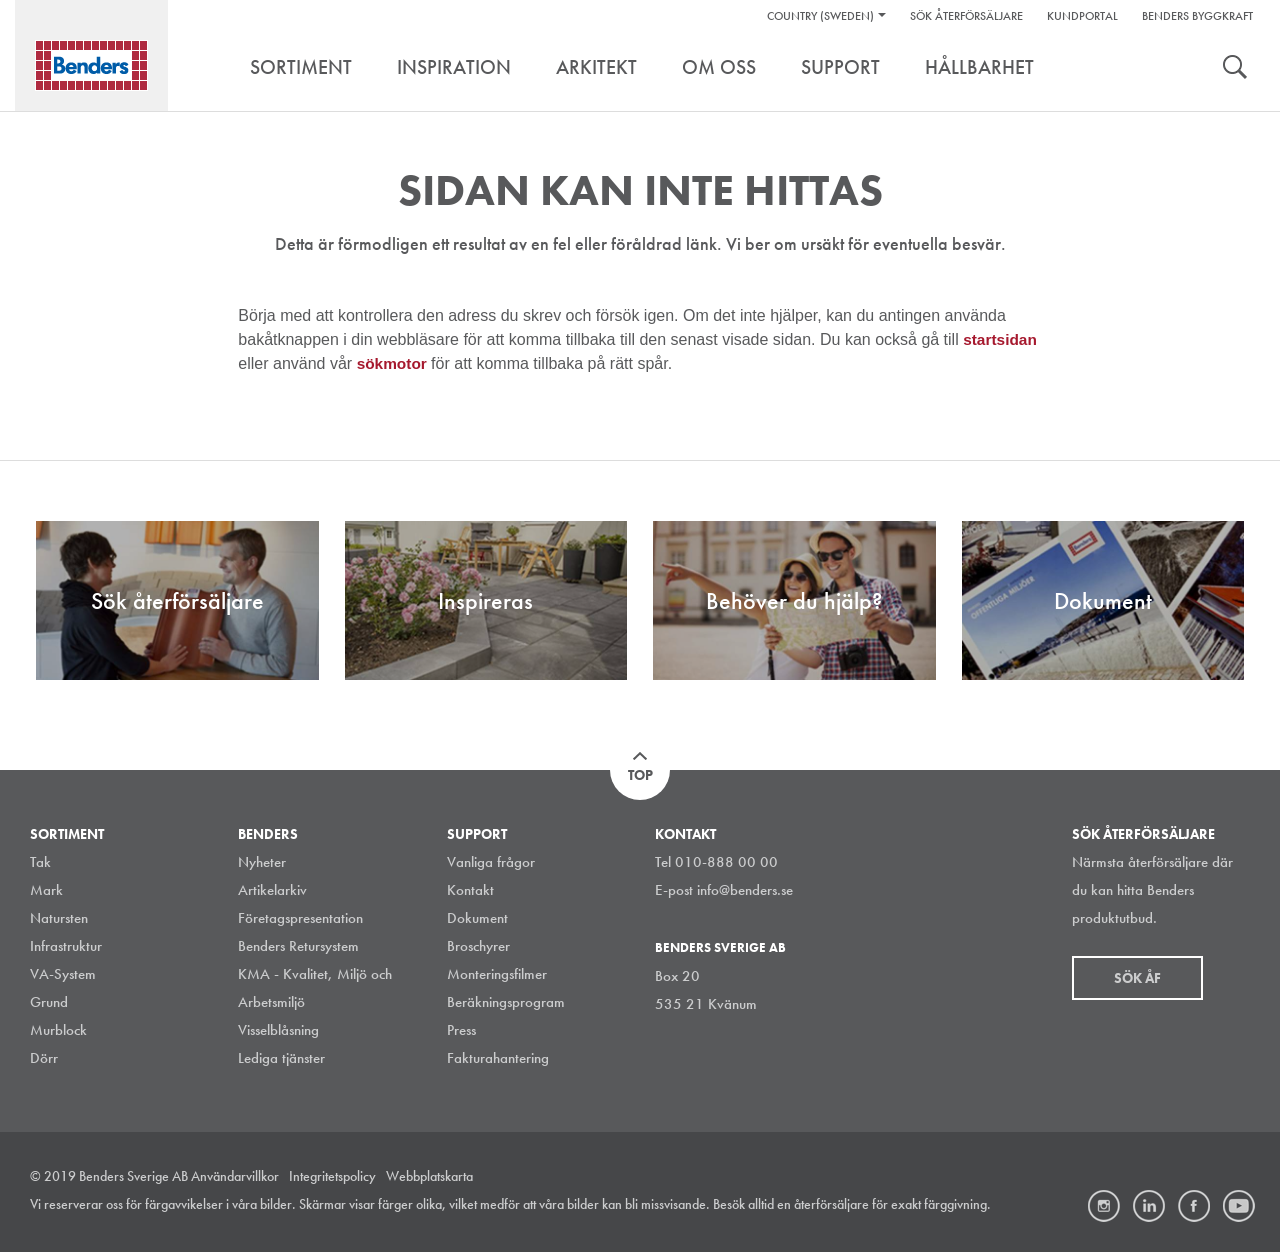  What do you see at coordinates (40, 862) in the screenshot?
I see `Tak` at bounding box center [40, 862].